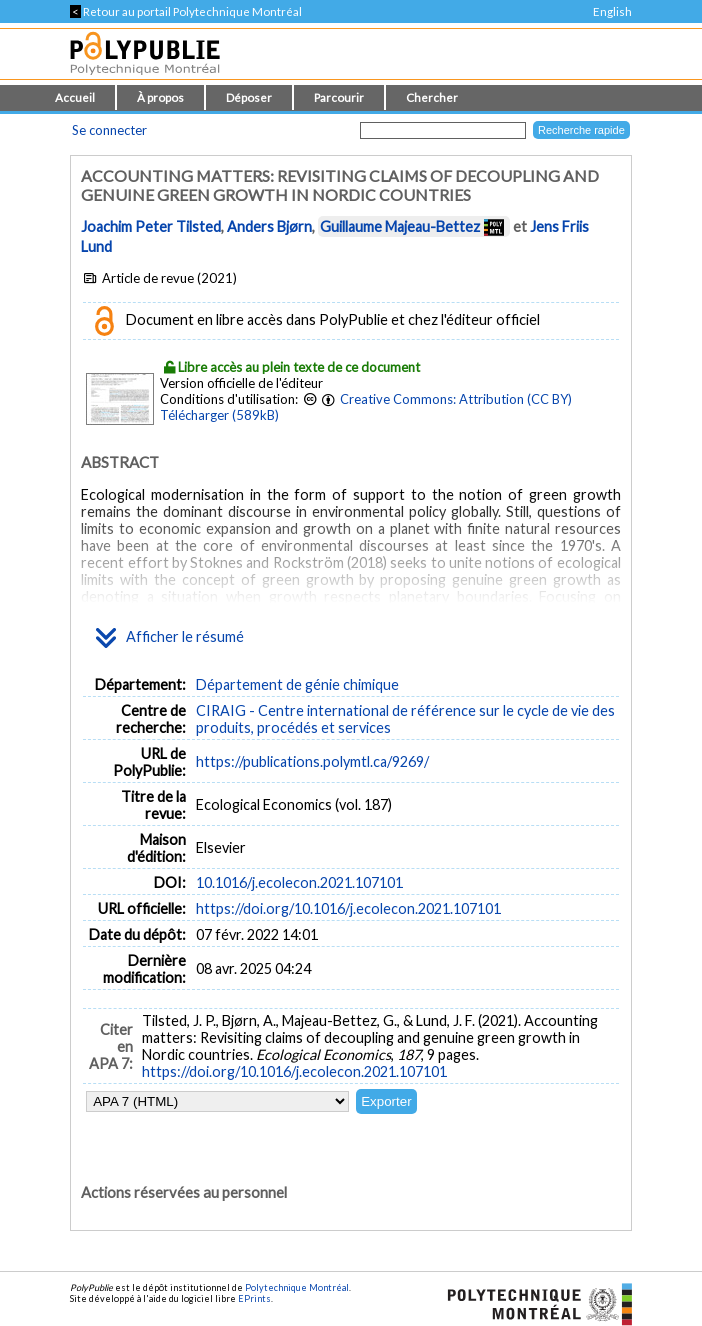  What do you see at coordinates (254, 1298) in the screenshot?
I see `EPrints` at bounding box center [254, 1298].